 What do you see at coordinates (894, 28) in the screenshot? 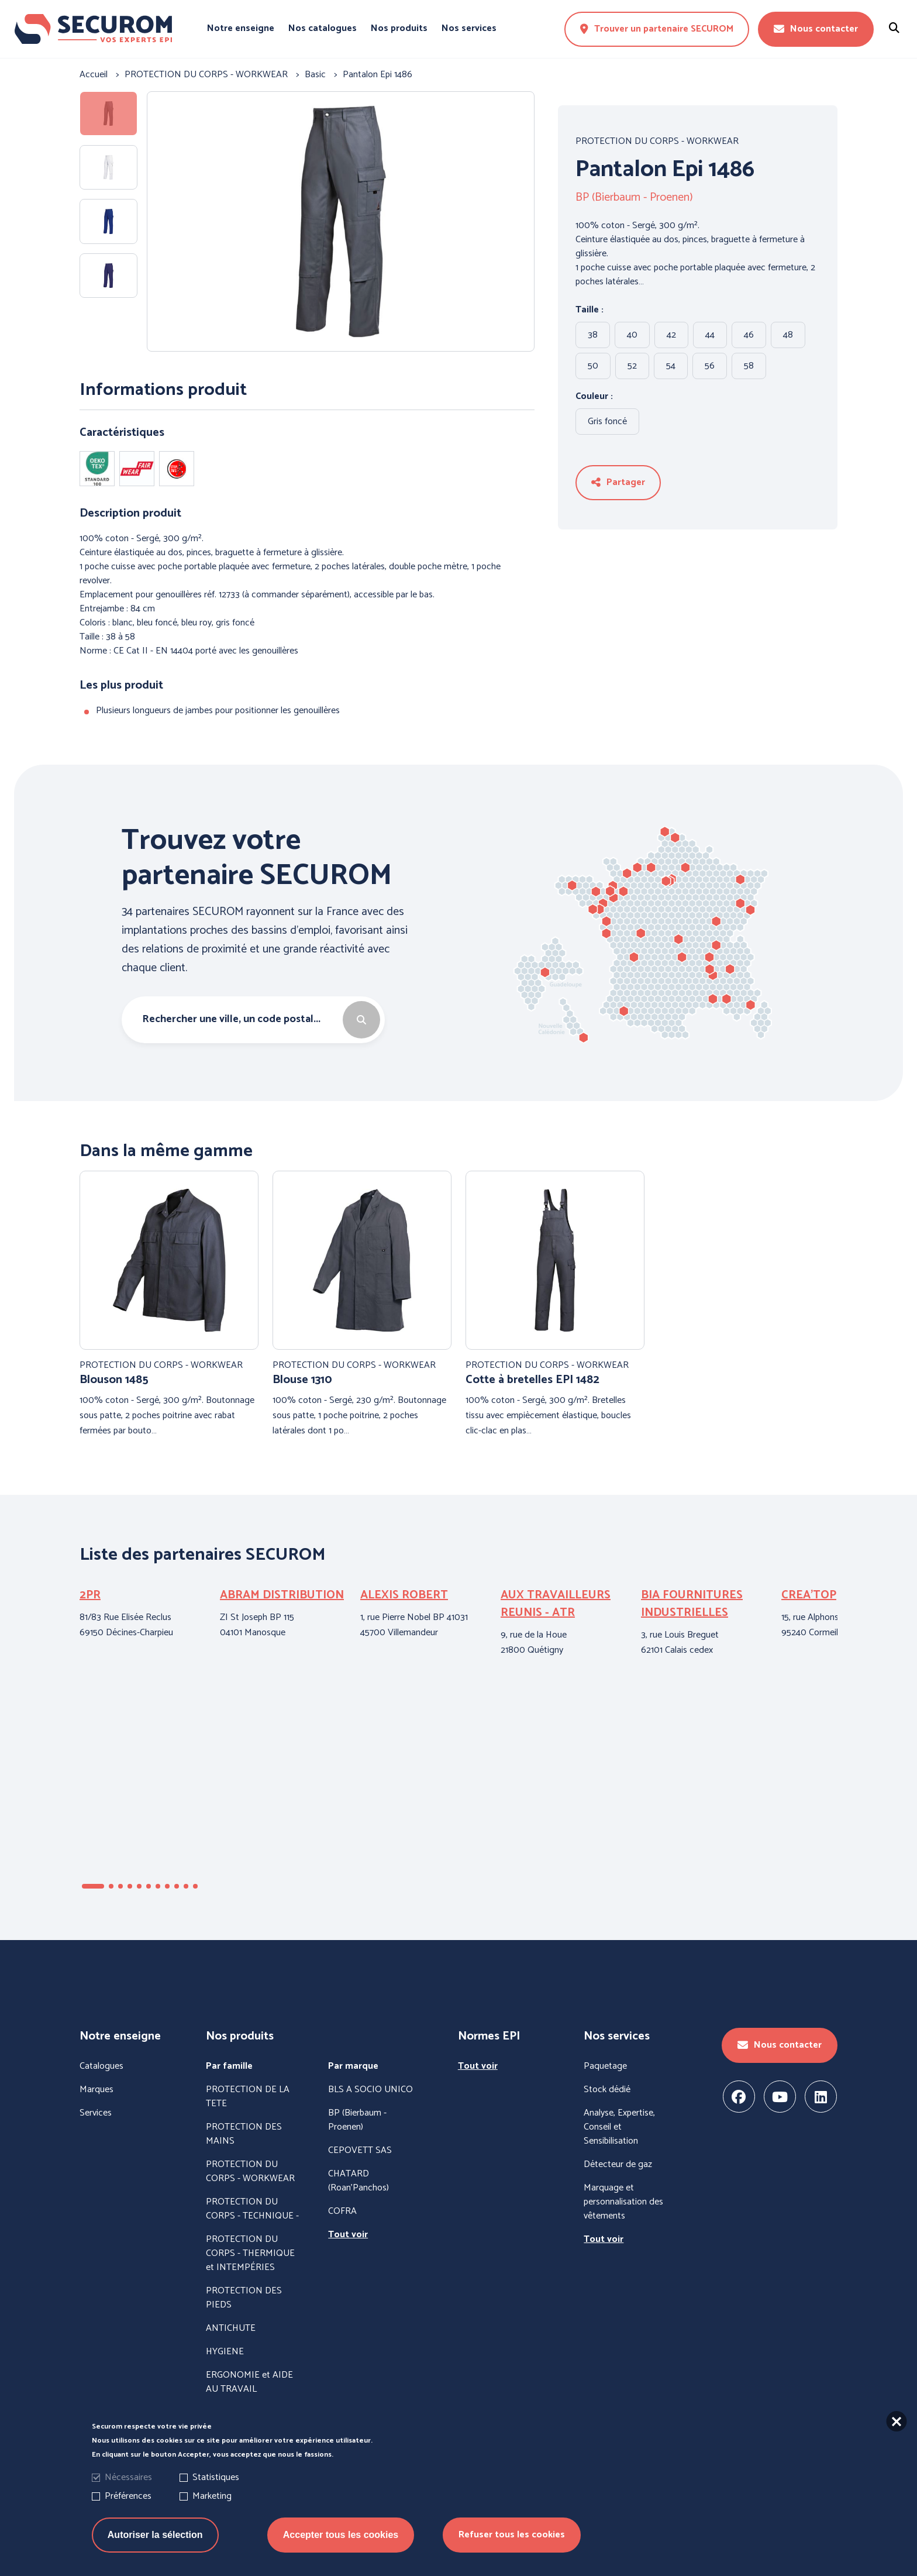
I see `[Rechercher un produit]` at bounding box center [894, 28].